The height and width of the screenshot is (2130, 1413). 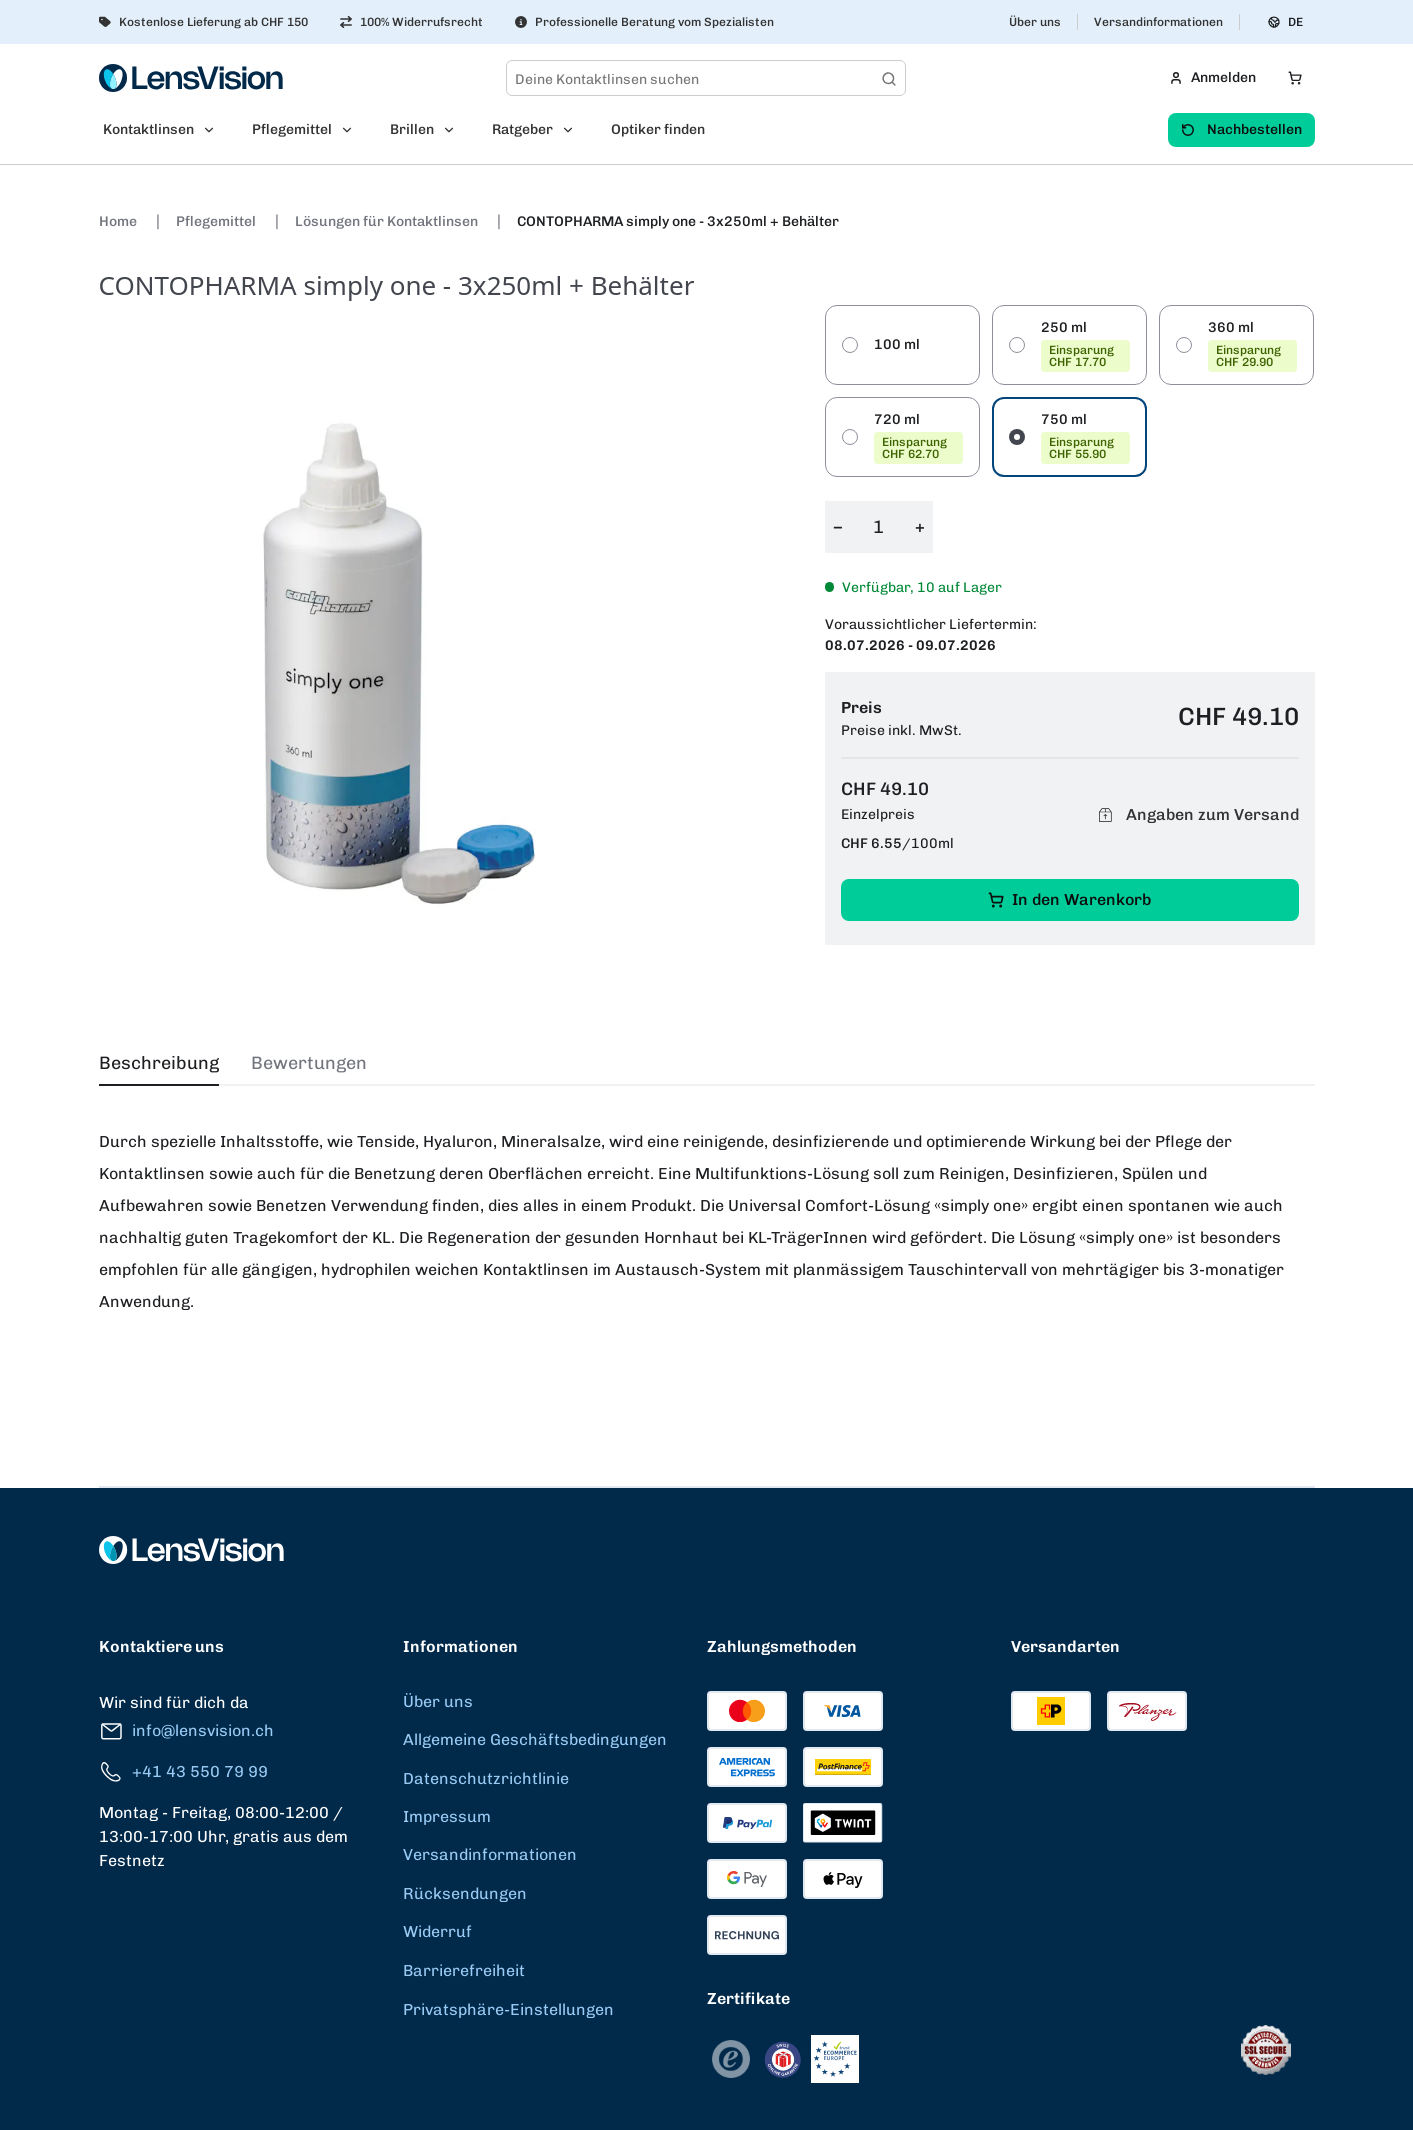 What do you see at coordinates (658, 129) in the screenshot?
I see `Optiker finden [menuitem]` at bounding box center [658, 129].